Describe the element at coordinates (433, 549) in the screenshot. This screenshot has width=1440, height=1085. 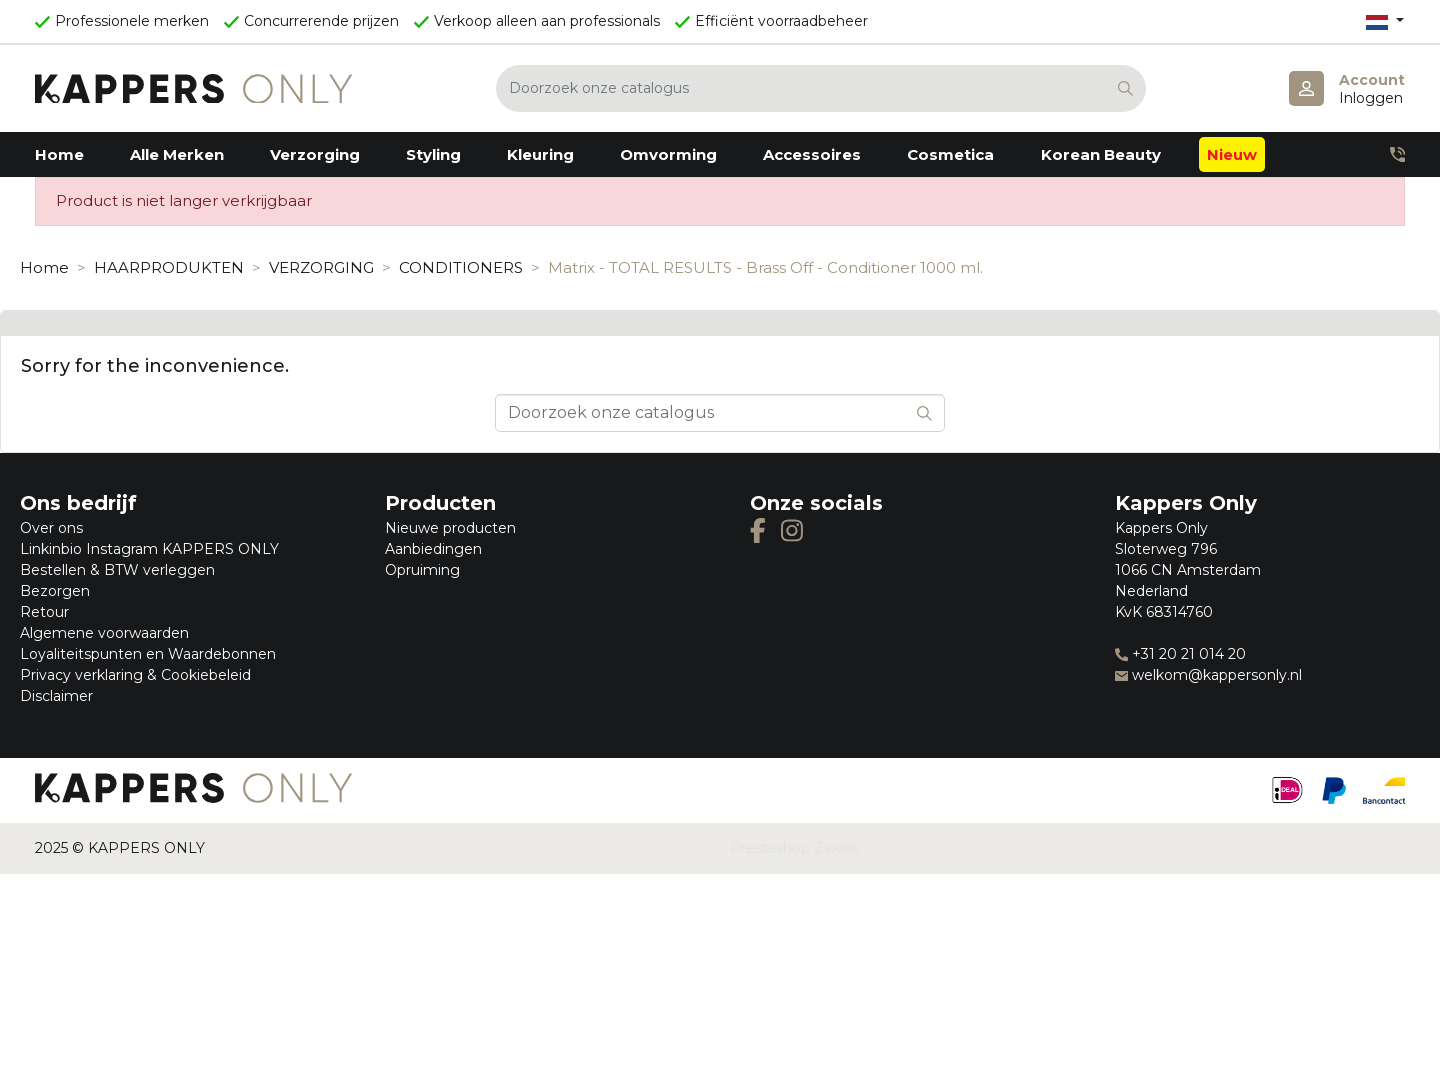
I see `Aanbiedingen` at that location.